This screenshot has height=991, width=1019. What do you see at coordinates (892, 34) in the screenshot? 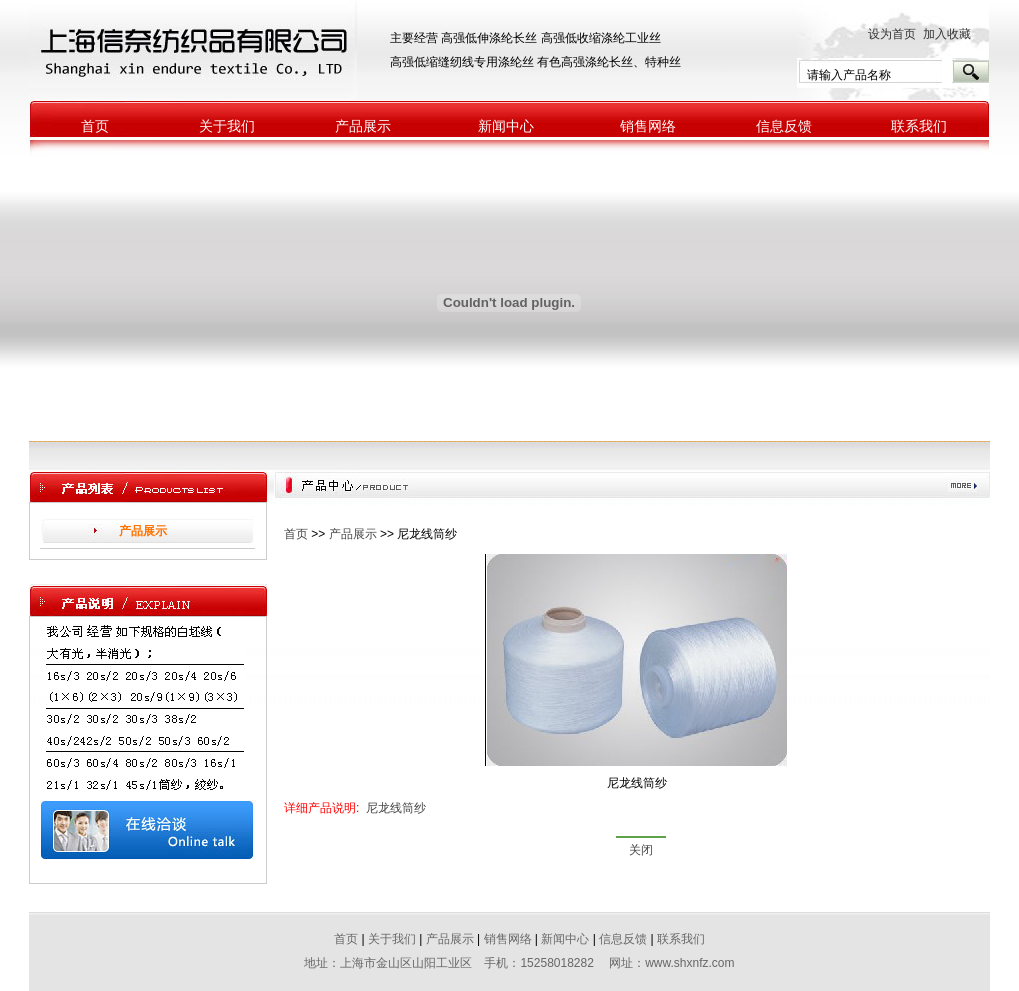
I see `设为首页` at bounding box center [892, 34].